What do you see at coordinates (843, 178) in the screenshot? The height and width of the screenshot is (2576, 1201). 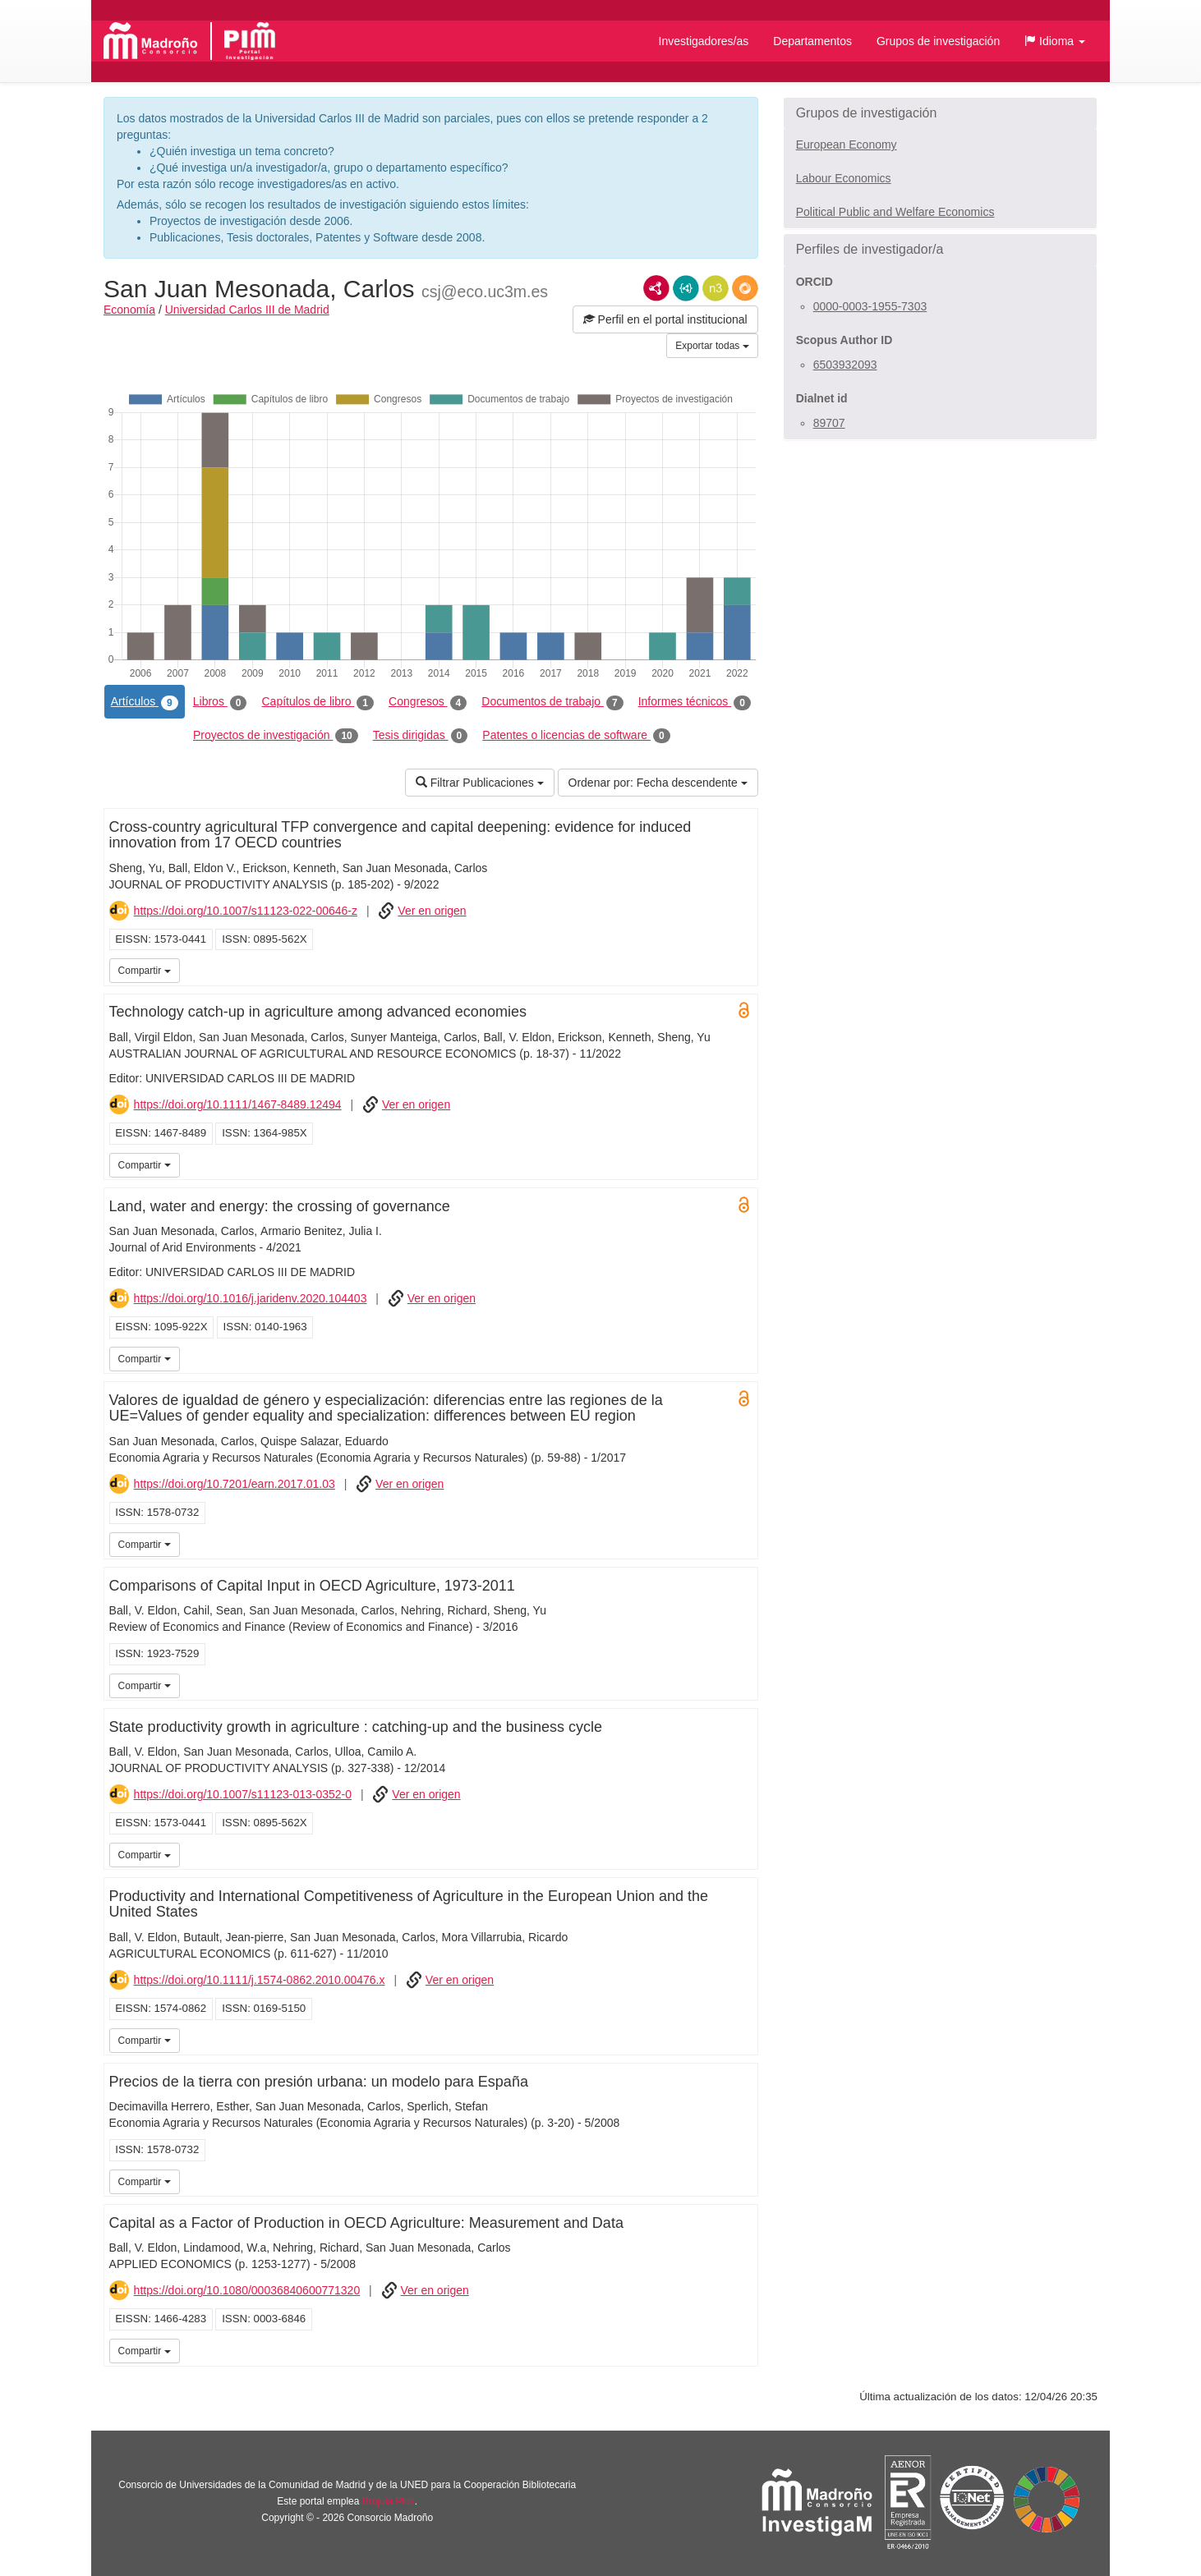 I see `Labour Economics` at bounding box center [843, 178].